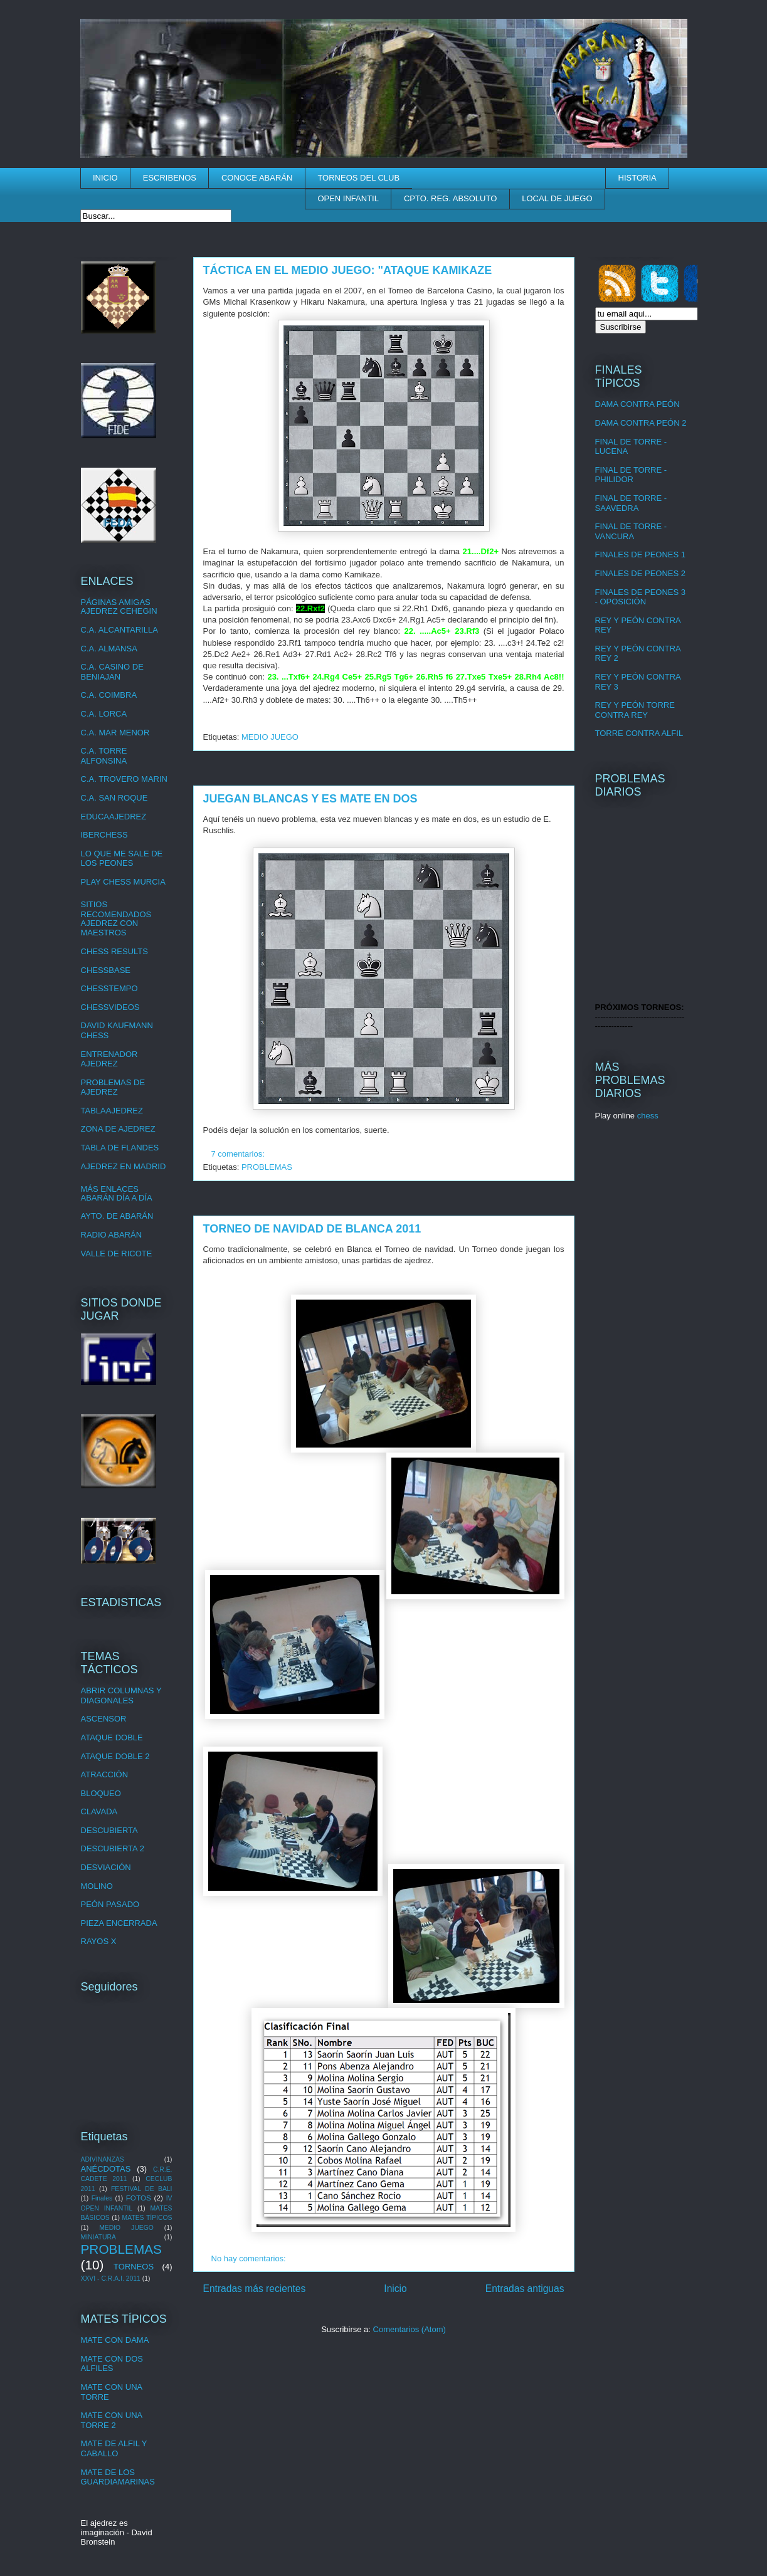 The height and width of the screenshot is (2576, 767). What do you see at coordinates (266, 1167) in the screenshot?
I see `PROBLEMAS` at bounding box center [266, 1167].